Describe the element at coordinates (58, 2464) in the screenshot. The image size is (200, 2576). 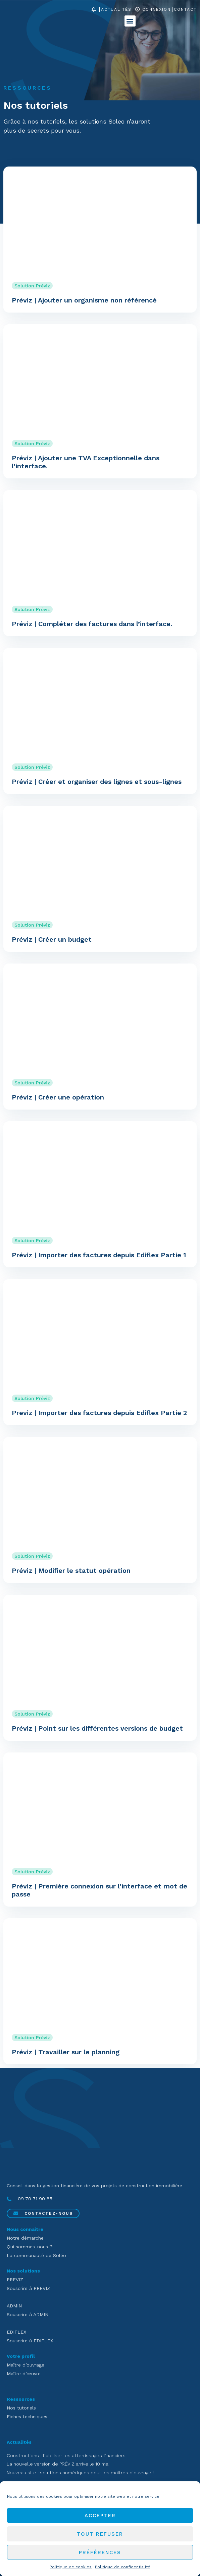
I see `La nouvelle version de PRÉVIZ arrive le 10 mai` at that location.